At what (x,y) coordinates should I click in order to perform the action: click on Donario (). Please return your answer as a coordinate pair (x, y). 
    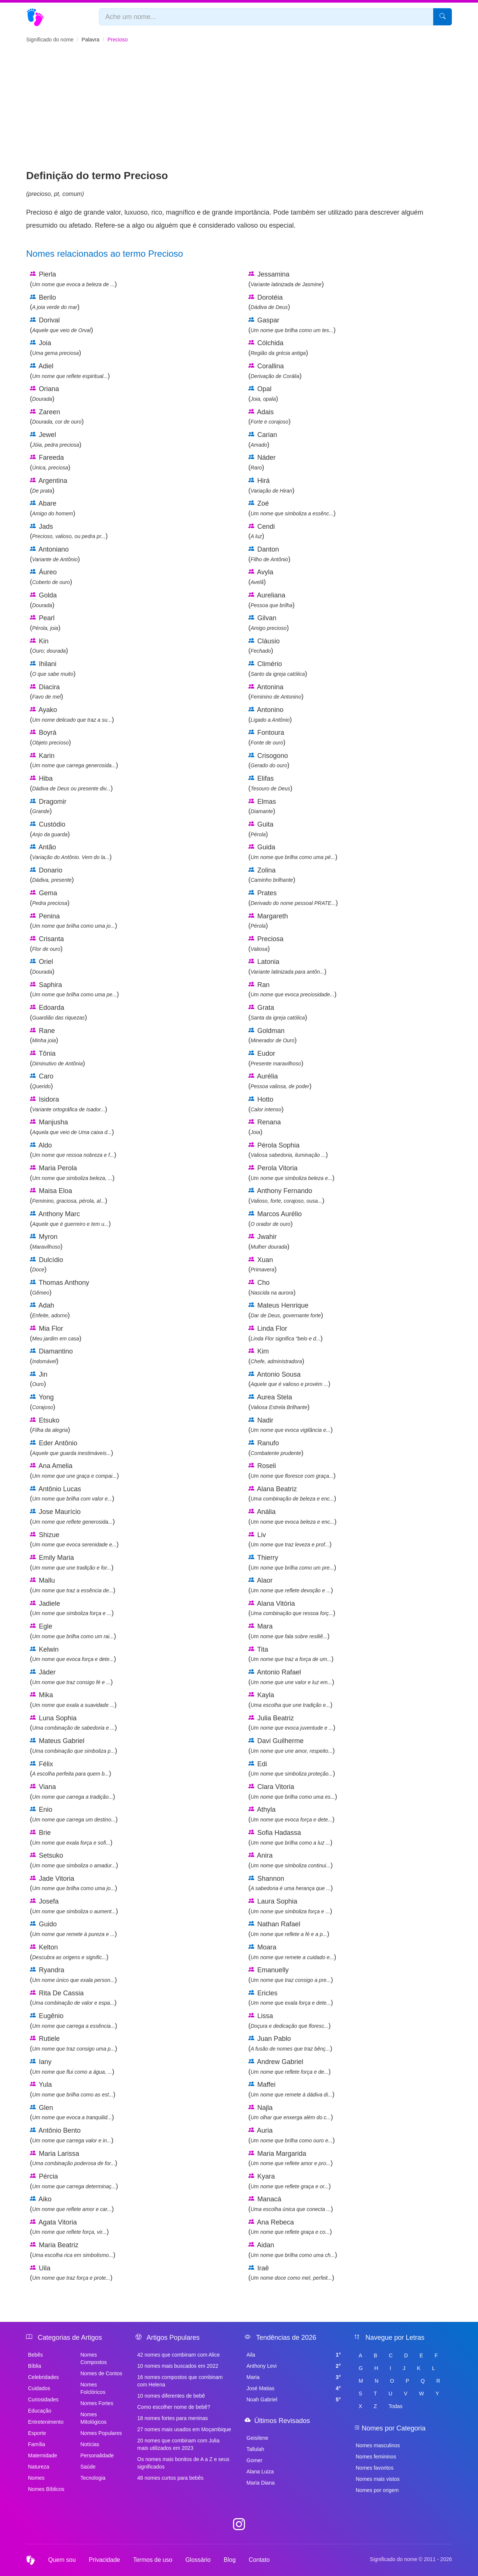
    Looking at the image, I should click on (52, 875).